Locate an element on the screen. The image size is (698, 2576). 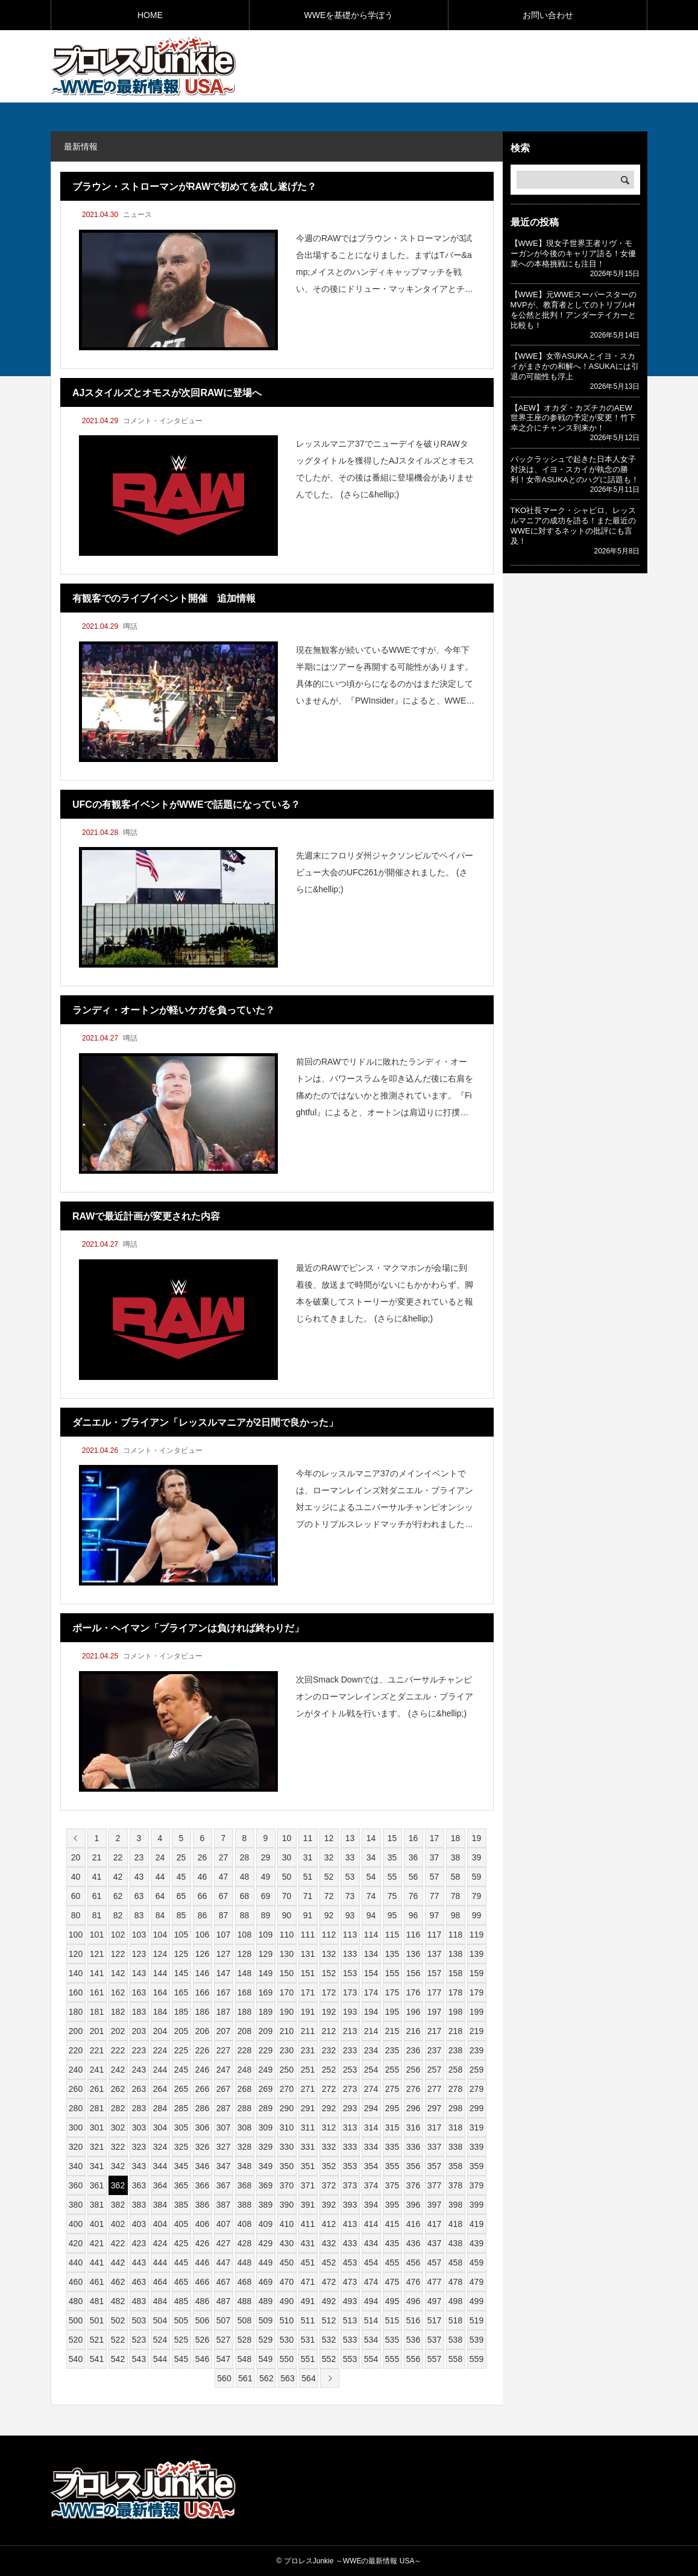
256 is located at coordinates (413, 2069).